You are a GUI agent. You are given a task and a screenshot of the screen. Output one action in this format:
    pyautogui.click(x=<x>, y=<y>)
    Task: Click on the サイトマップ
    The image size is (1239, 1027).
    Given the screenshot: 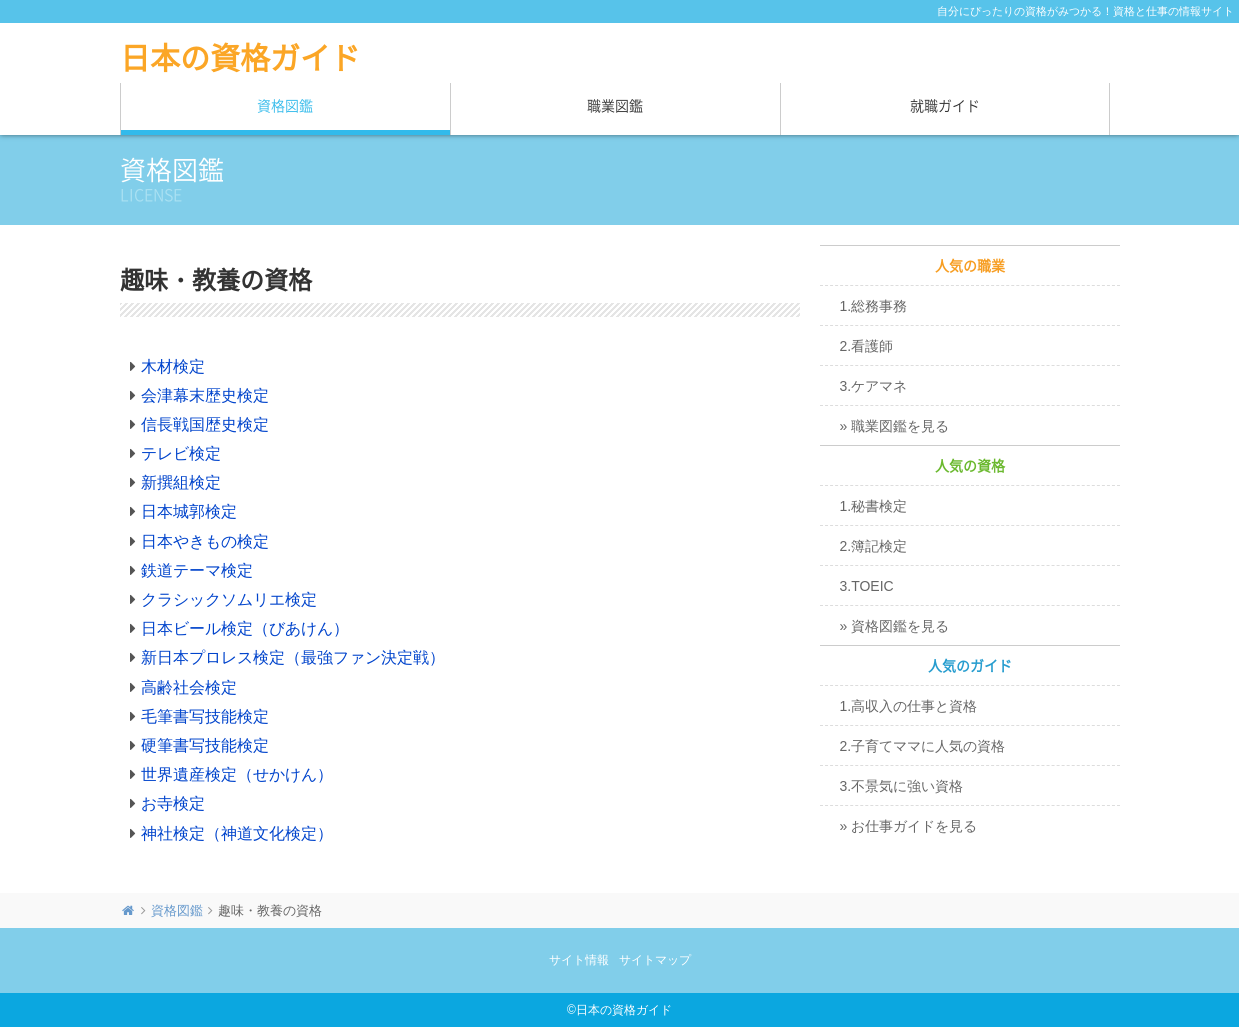 What is the action you would take?
    pyautogui.click(x=655, y=960)
    